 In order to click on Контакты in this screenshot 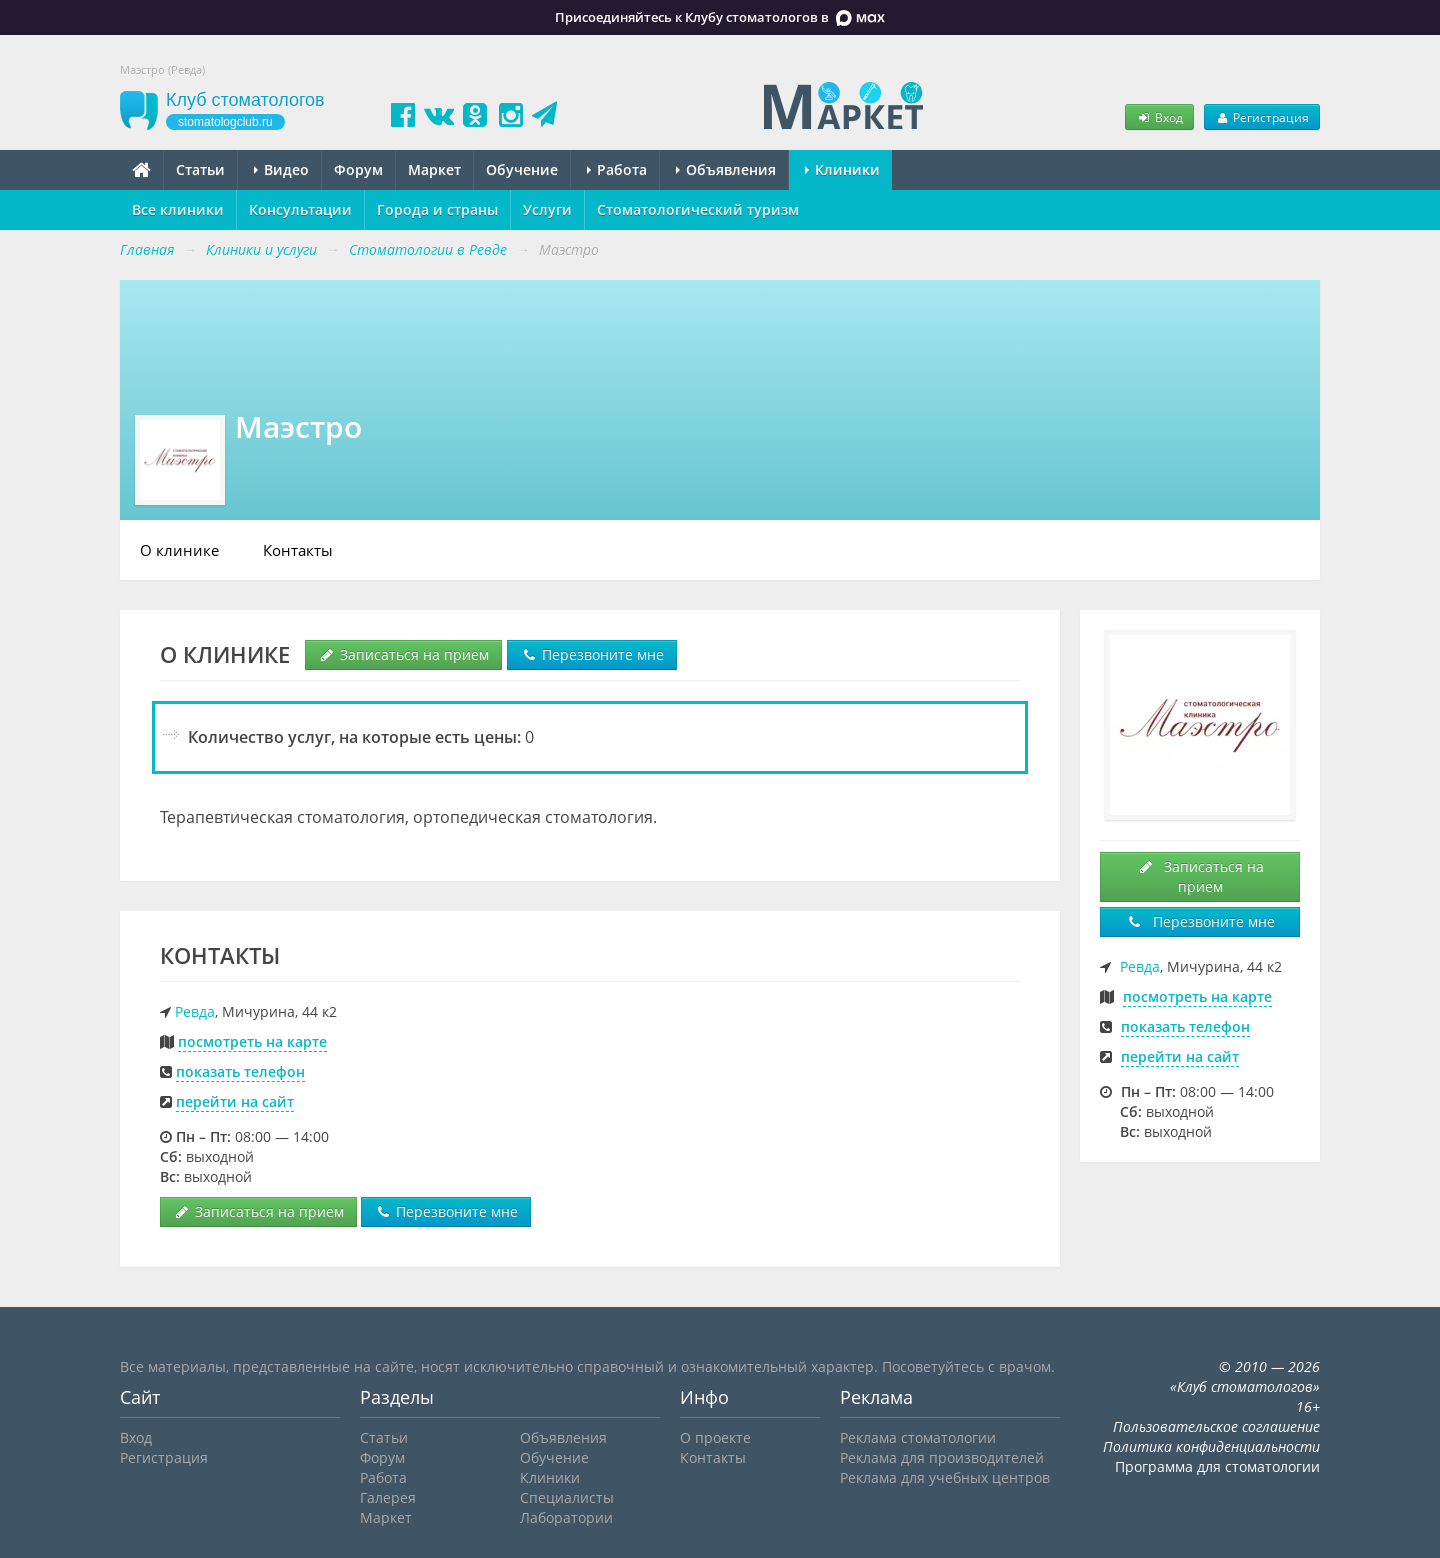, I will do `click(298, 550)`.